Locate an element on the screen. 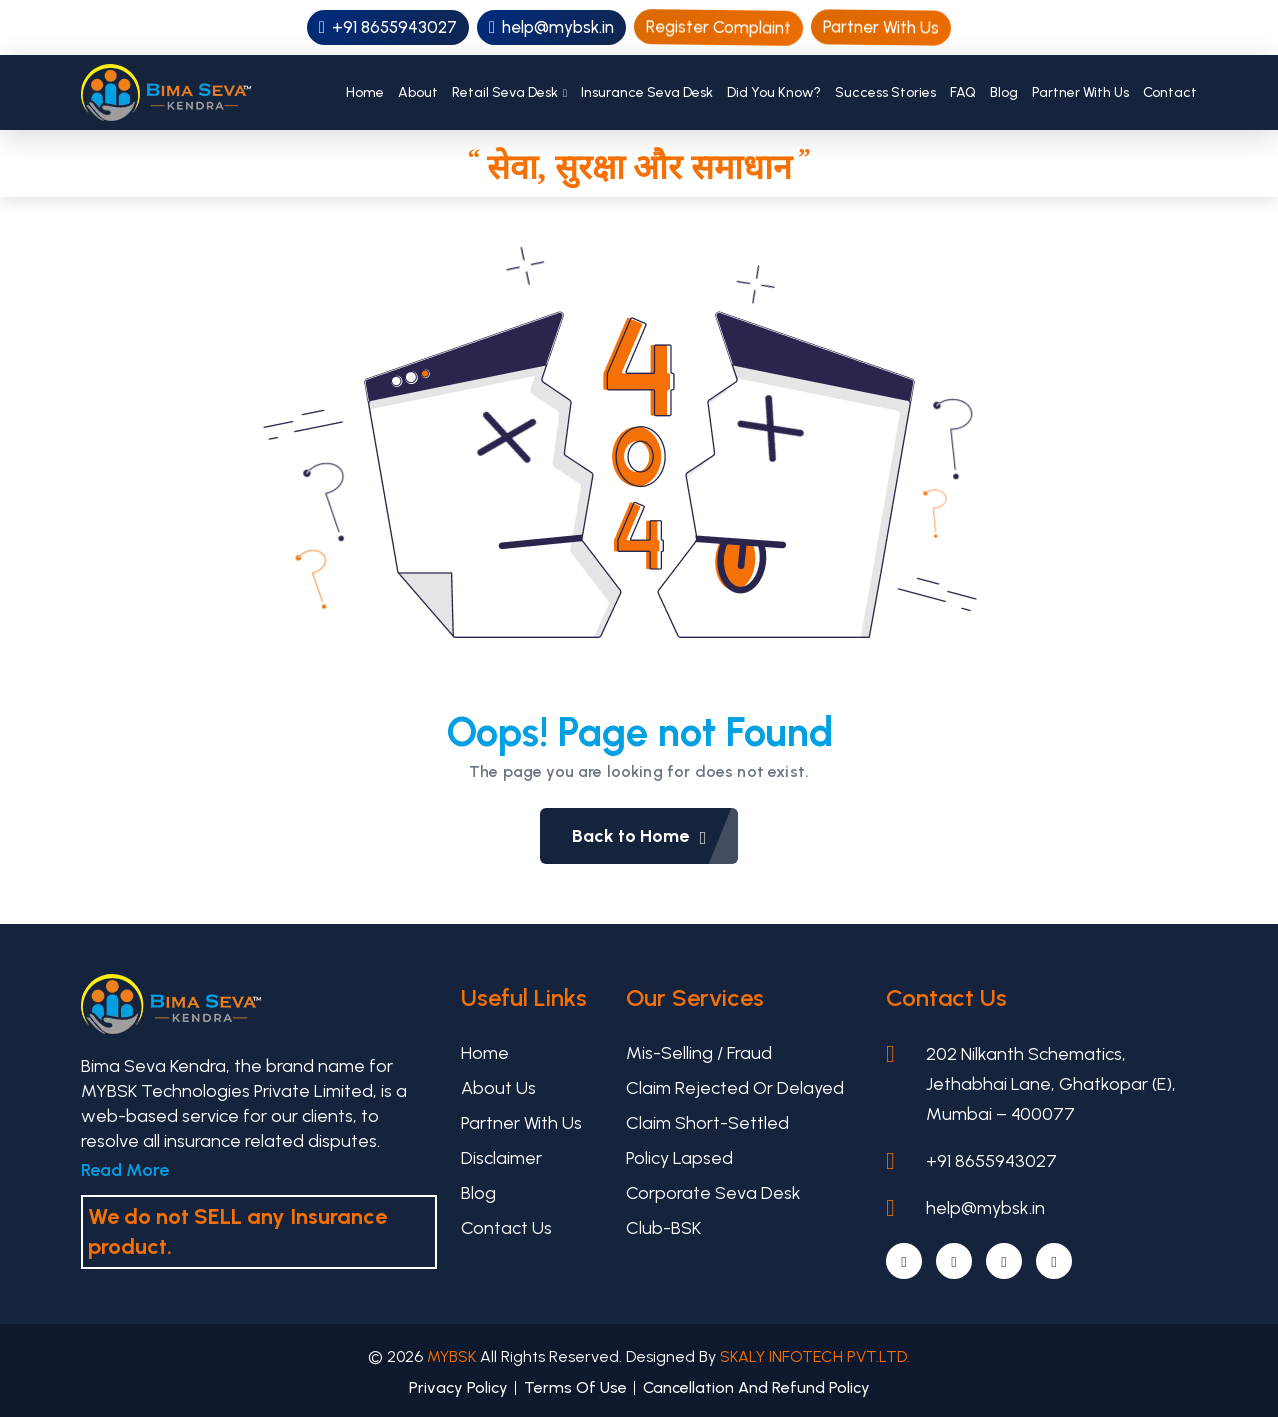 This screenshot has height=1417, width=1278. Register Complaint is located at coordinates (719, 26).